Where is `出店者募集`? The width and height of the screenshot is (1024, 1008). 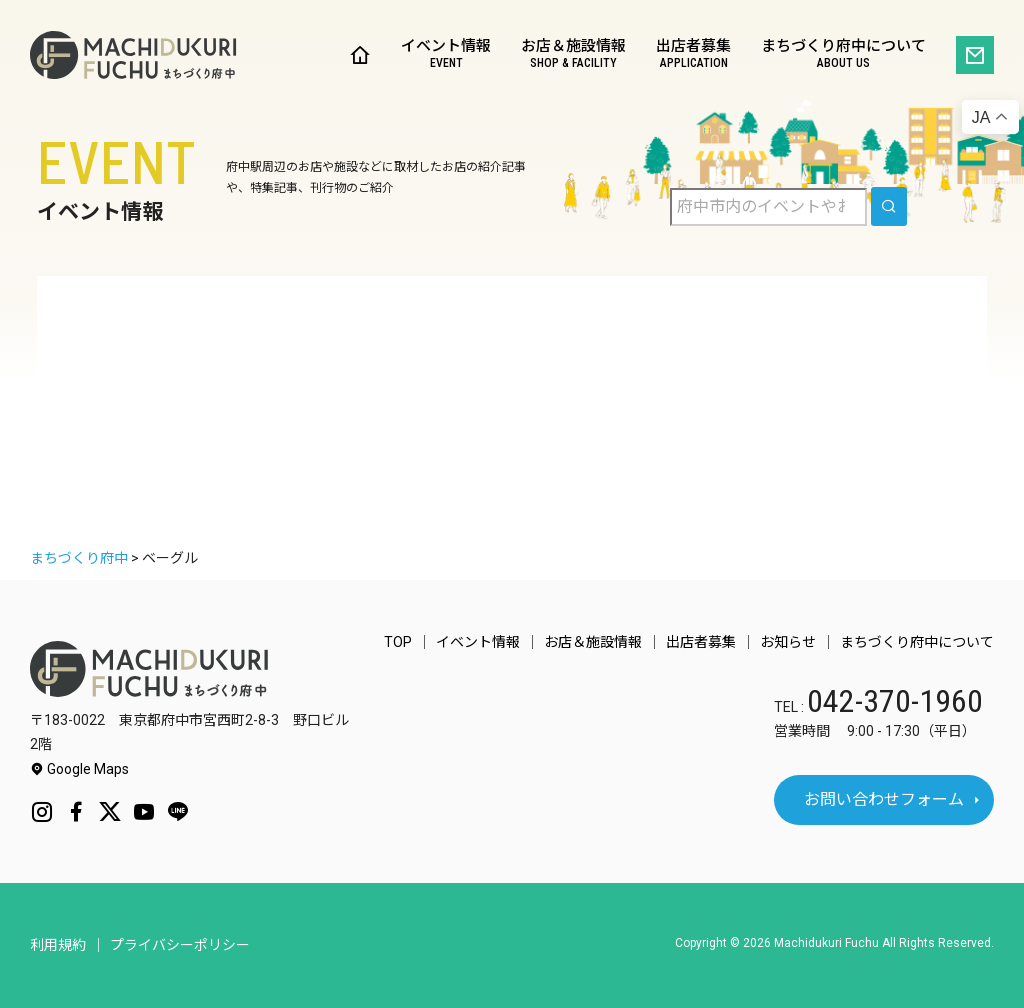 出店者募集 is located at coordinates (693, 55).